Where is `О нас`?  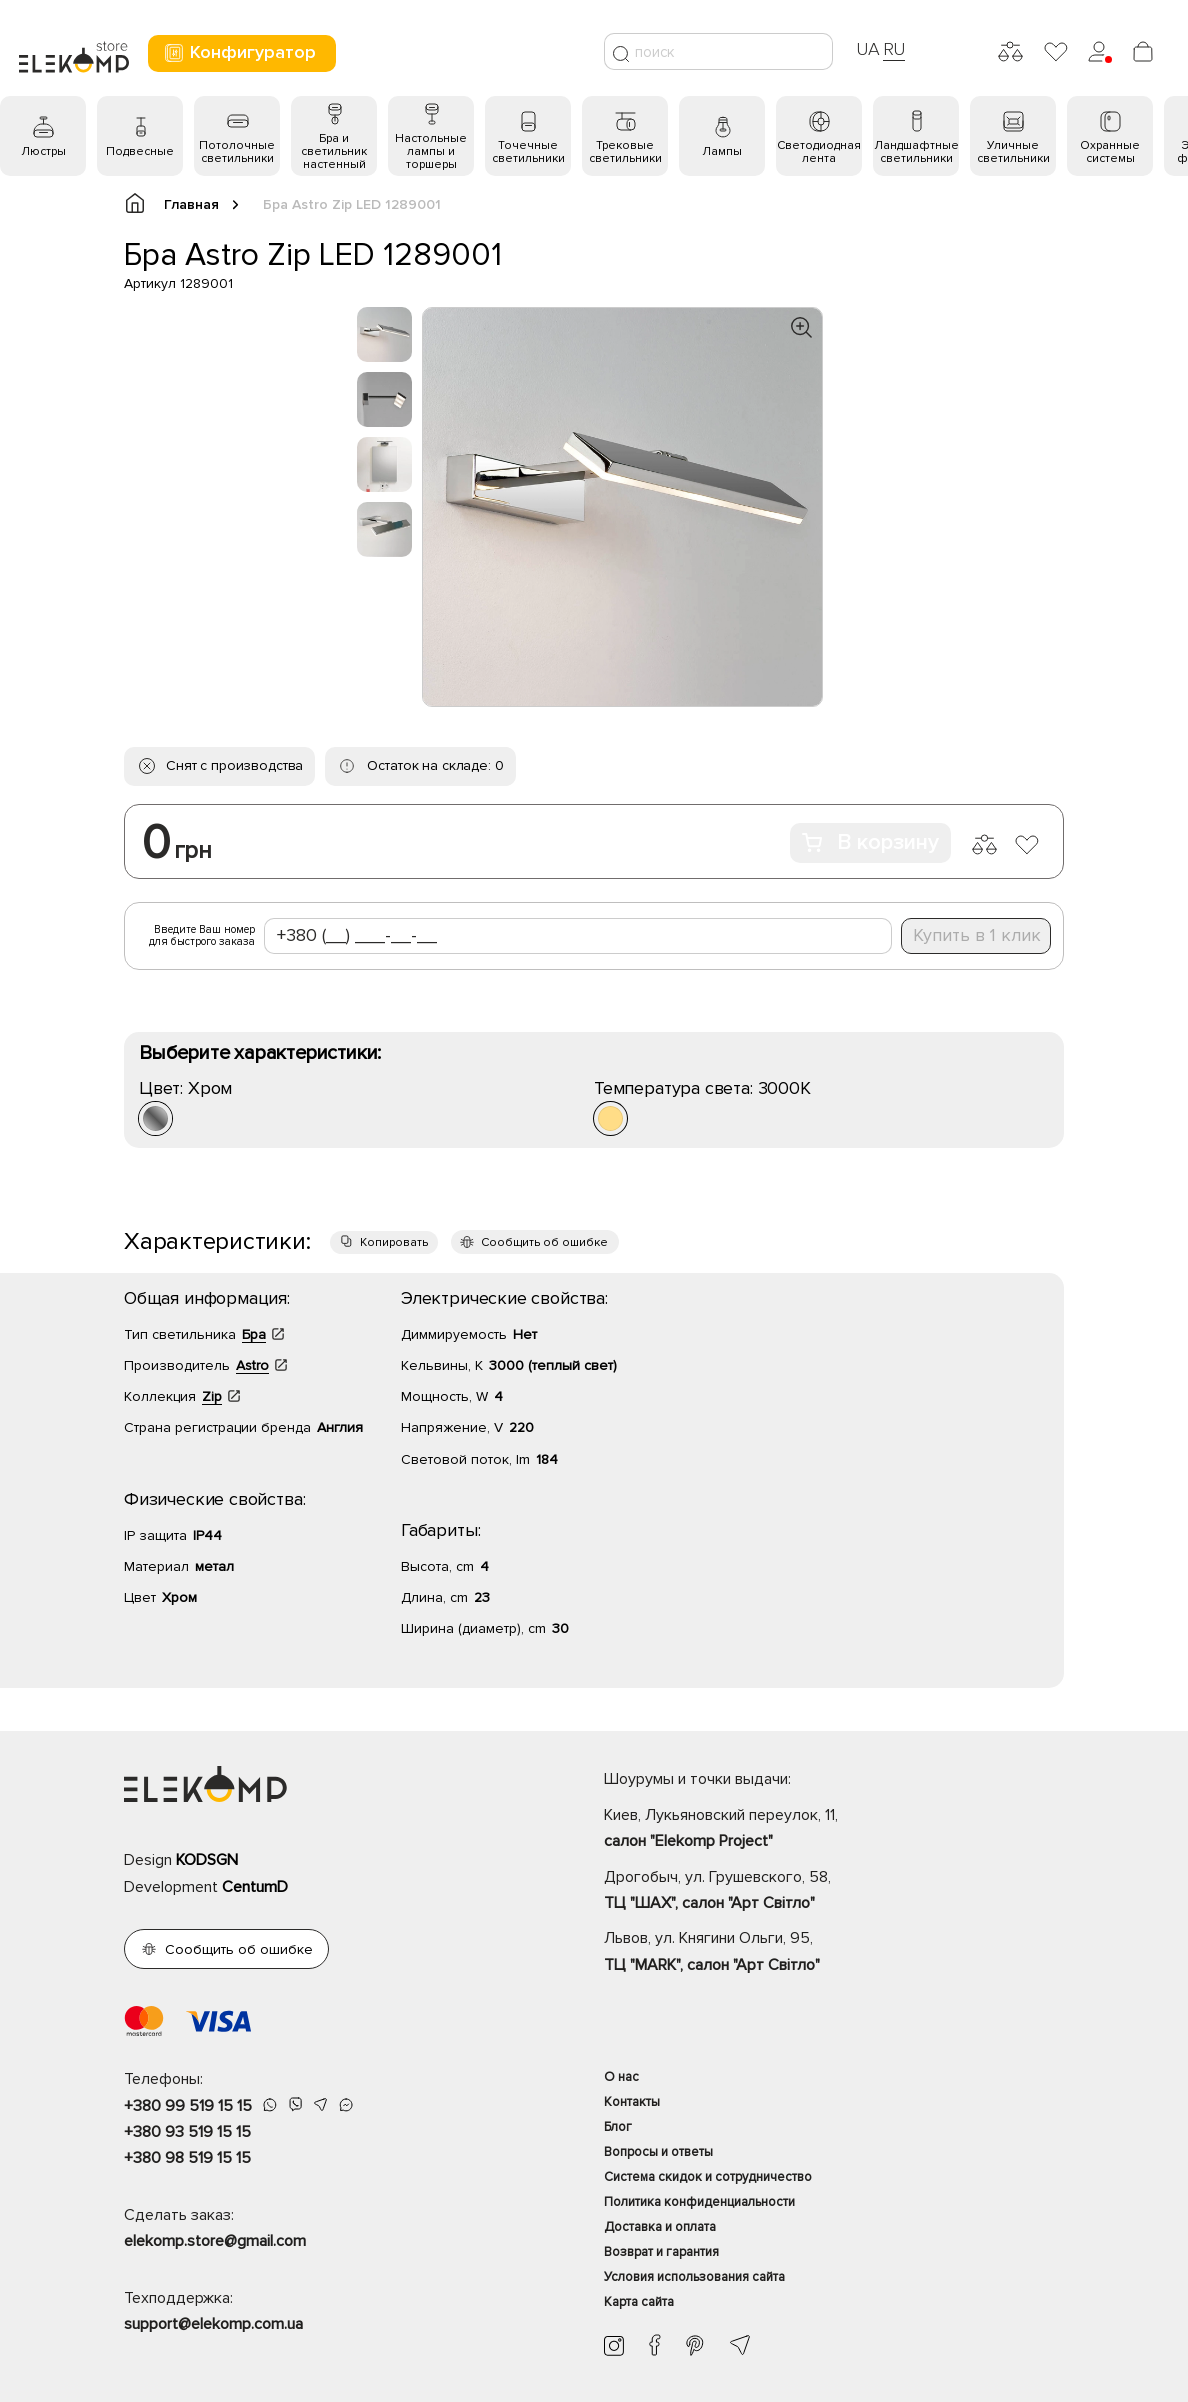
О нас is located at coordinates (621, 2077).